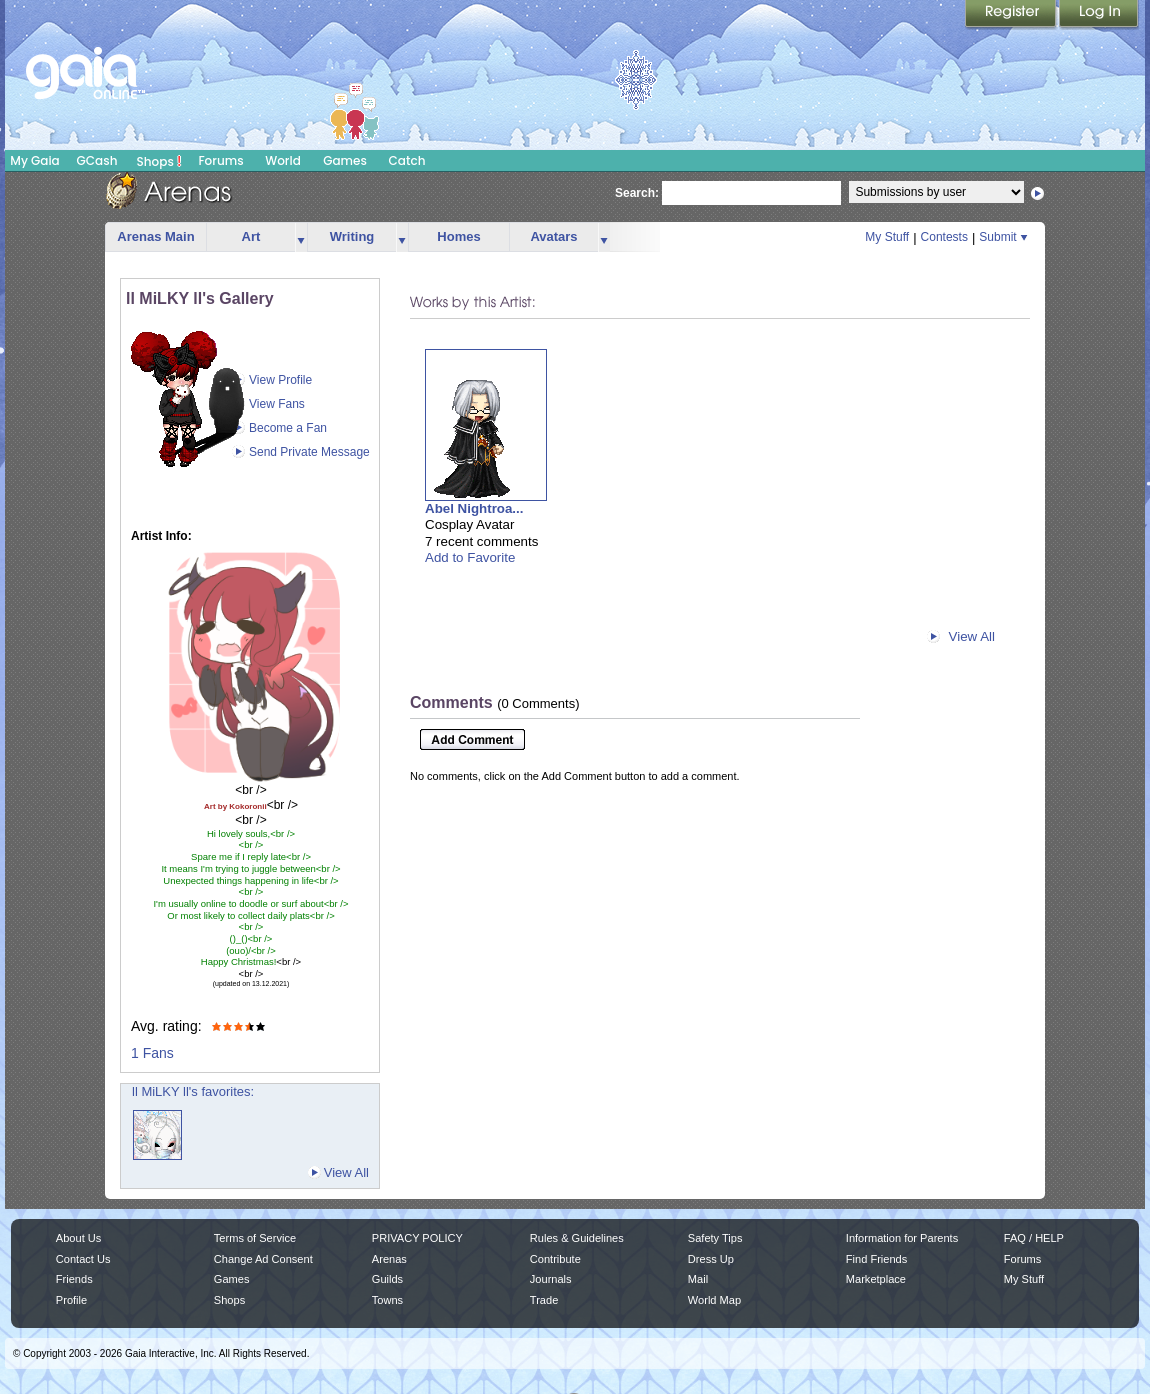 The image size is (1150, 1394). What do you see at coordinates (352, 236) in the screenshot?
I see `Writing` at bounding box center [352, 236].